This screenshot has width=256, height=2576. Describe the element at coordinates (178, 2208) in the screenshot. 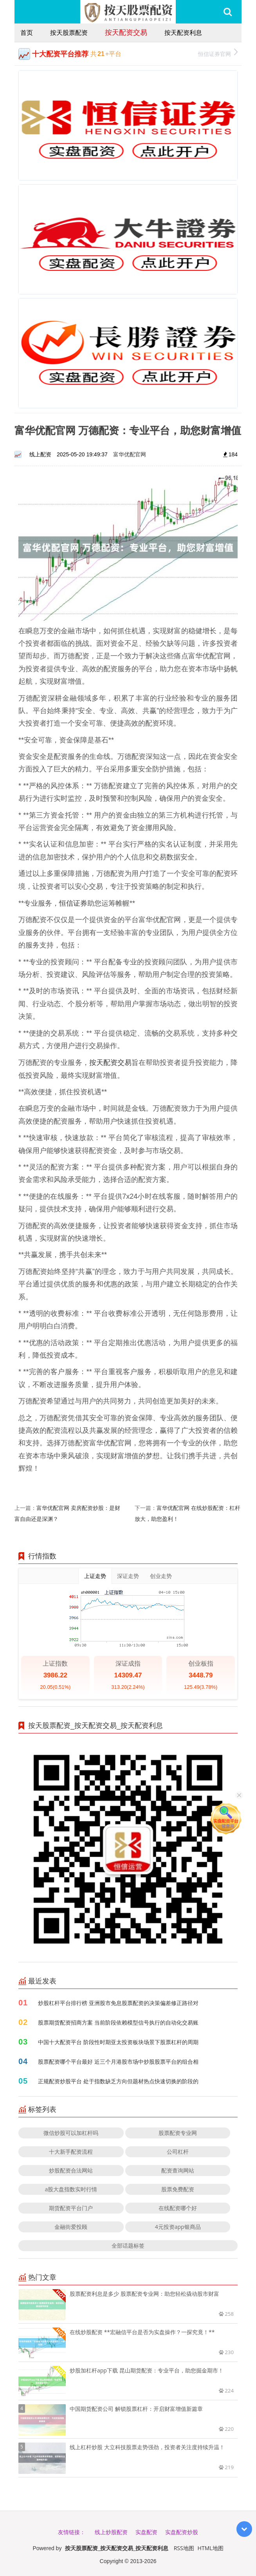

I see `在线配资哪个好` at that location.